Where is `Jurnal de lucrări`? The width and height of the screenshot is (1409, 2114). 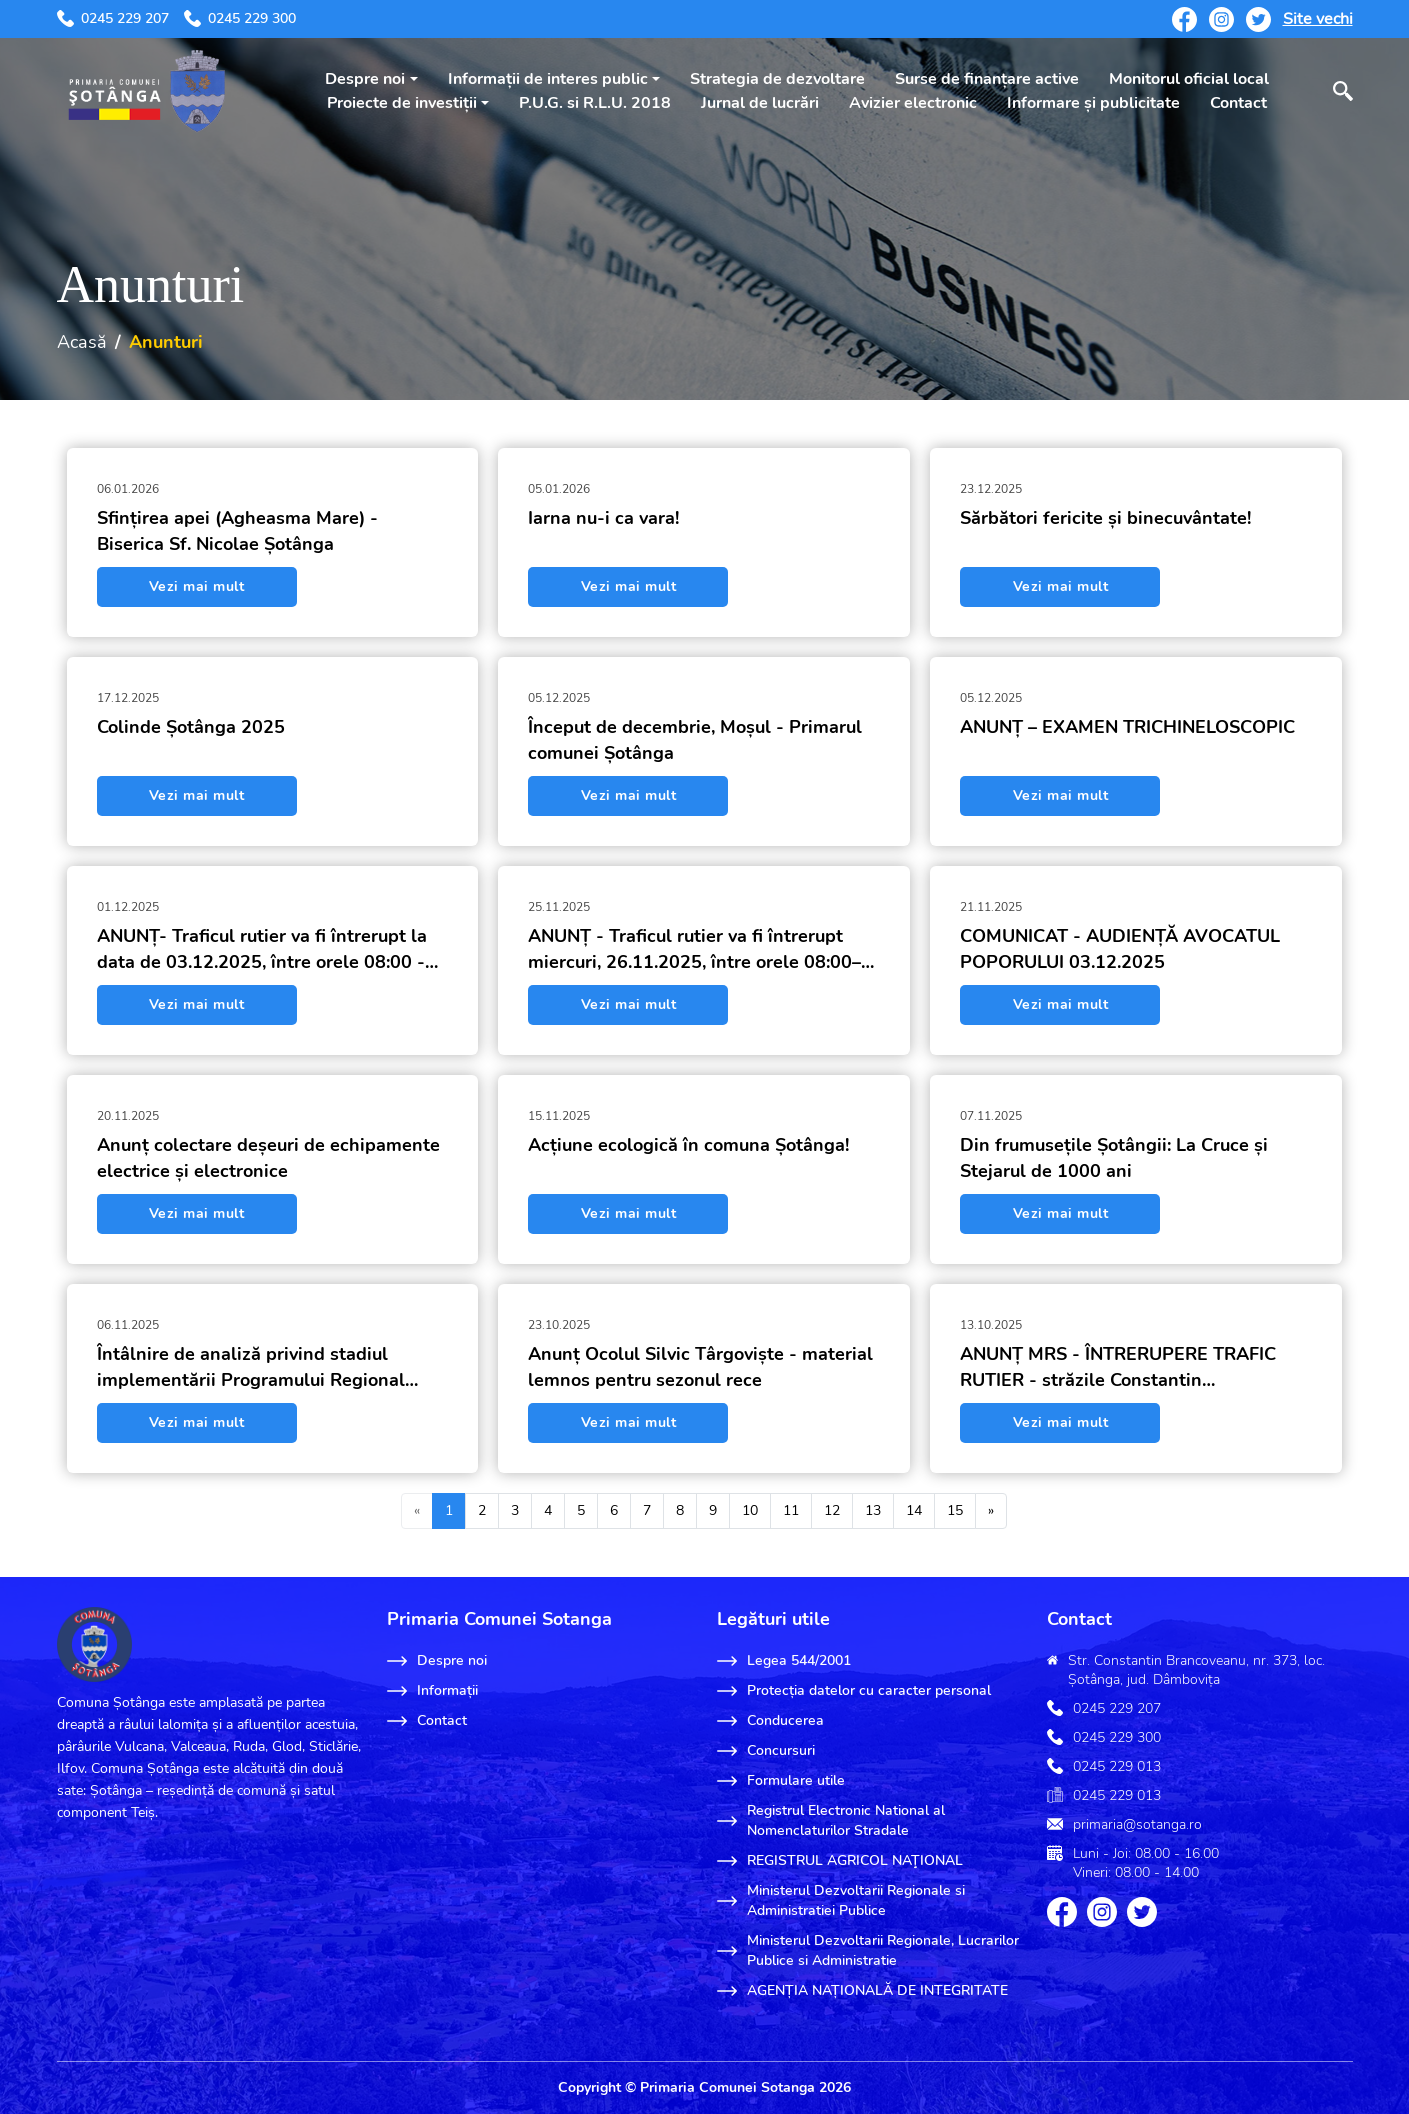 Jurnal de lucrări is located at coordinates (760, 103).